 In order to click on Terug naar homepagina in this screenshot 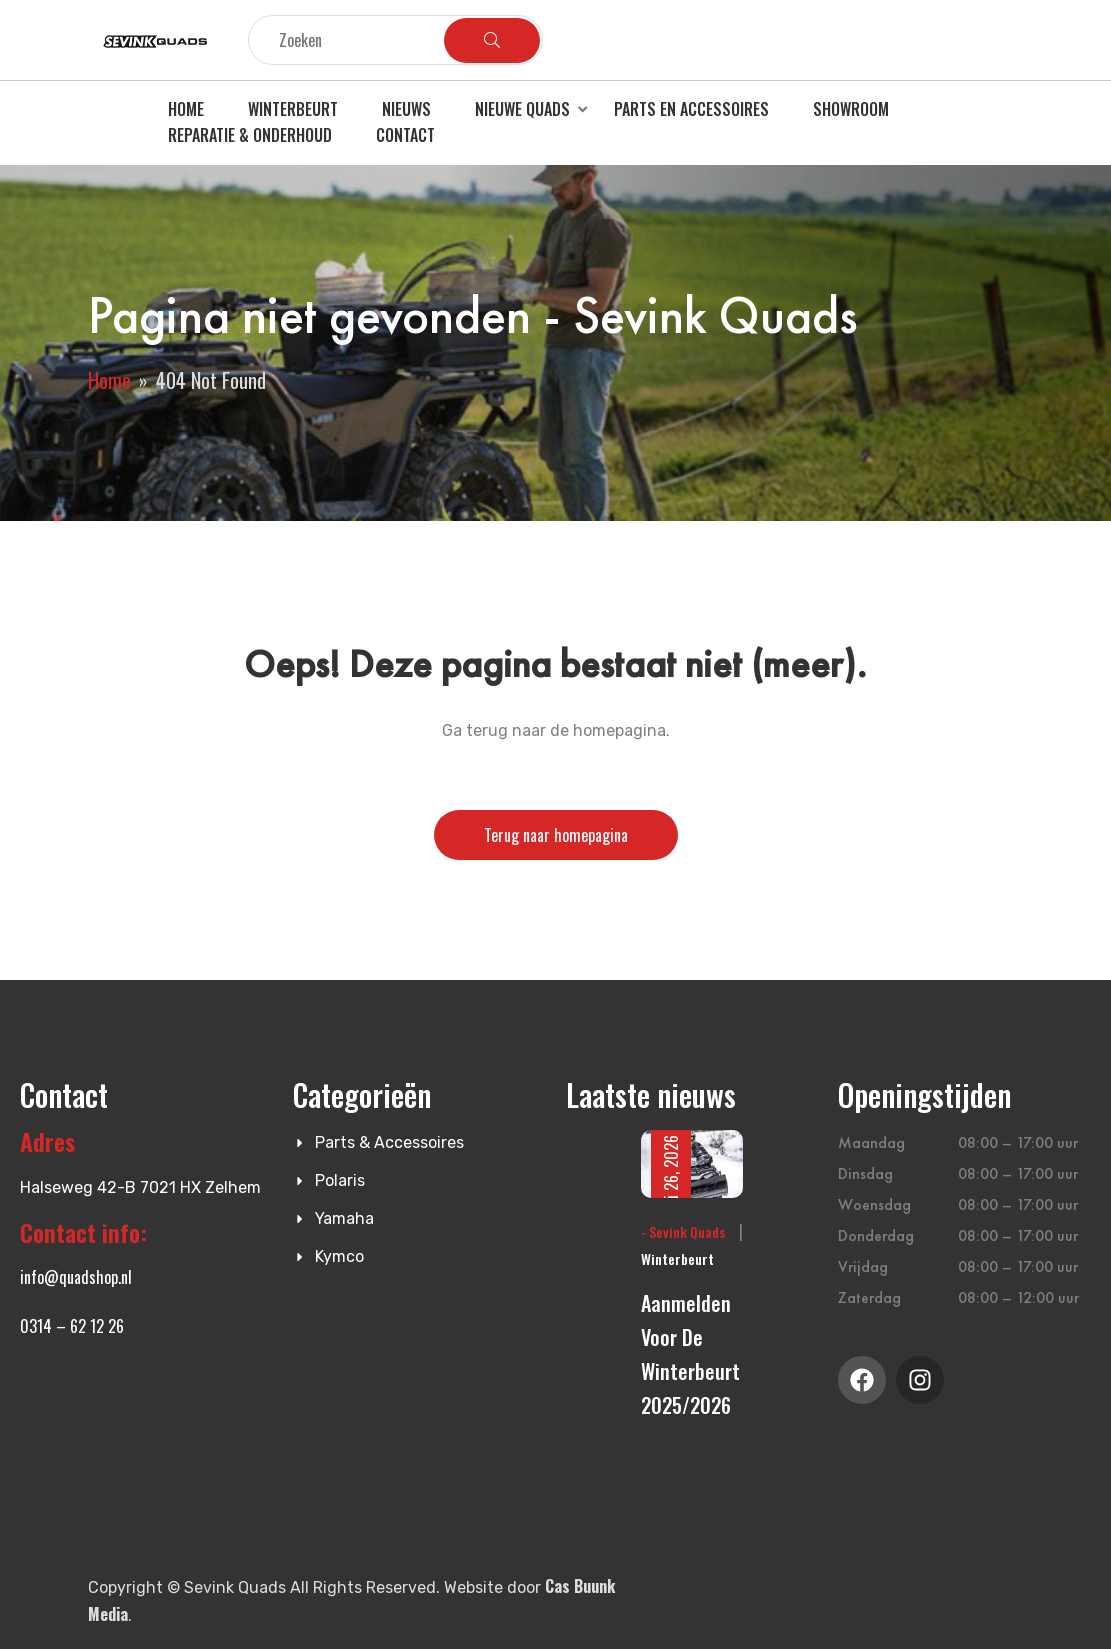, I will do `click(556, 835)`.